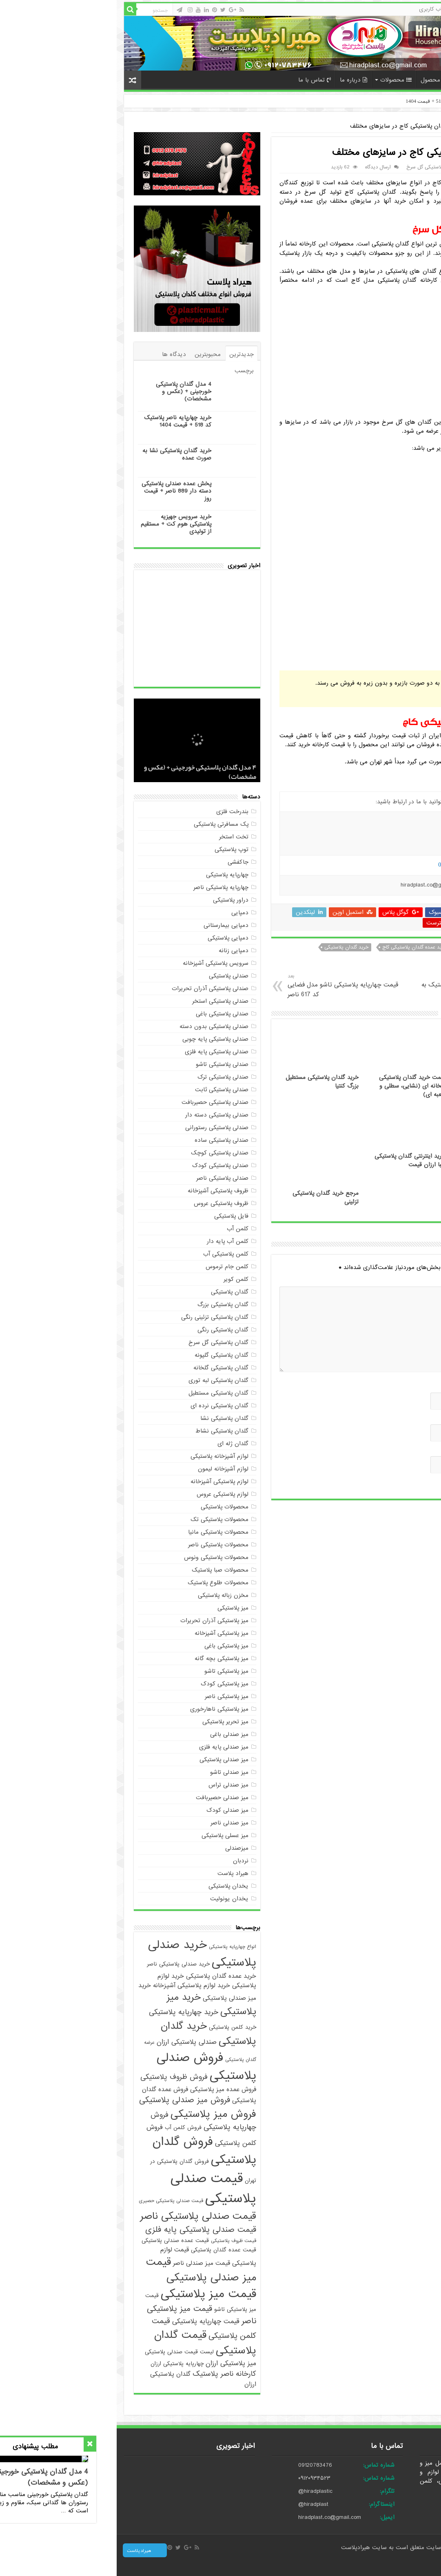 The width and height of the screenshot is (441, 2576). I want to click on چهارپایه پلاستیکی, so click(110, 874).